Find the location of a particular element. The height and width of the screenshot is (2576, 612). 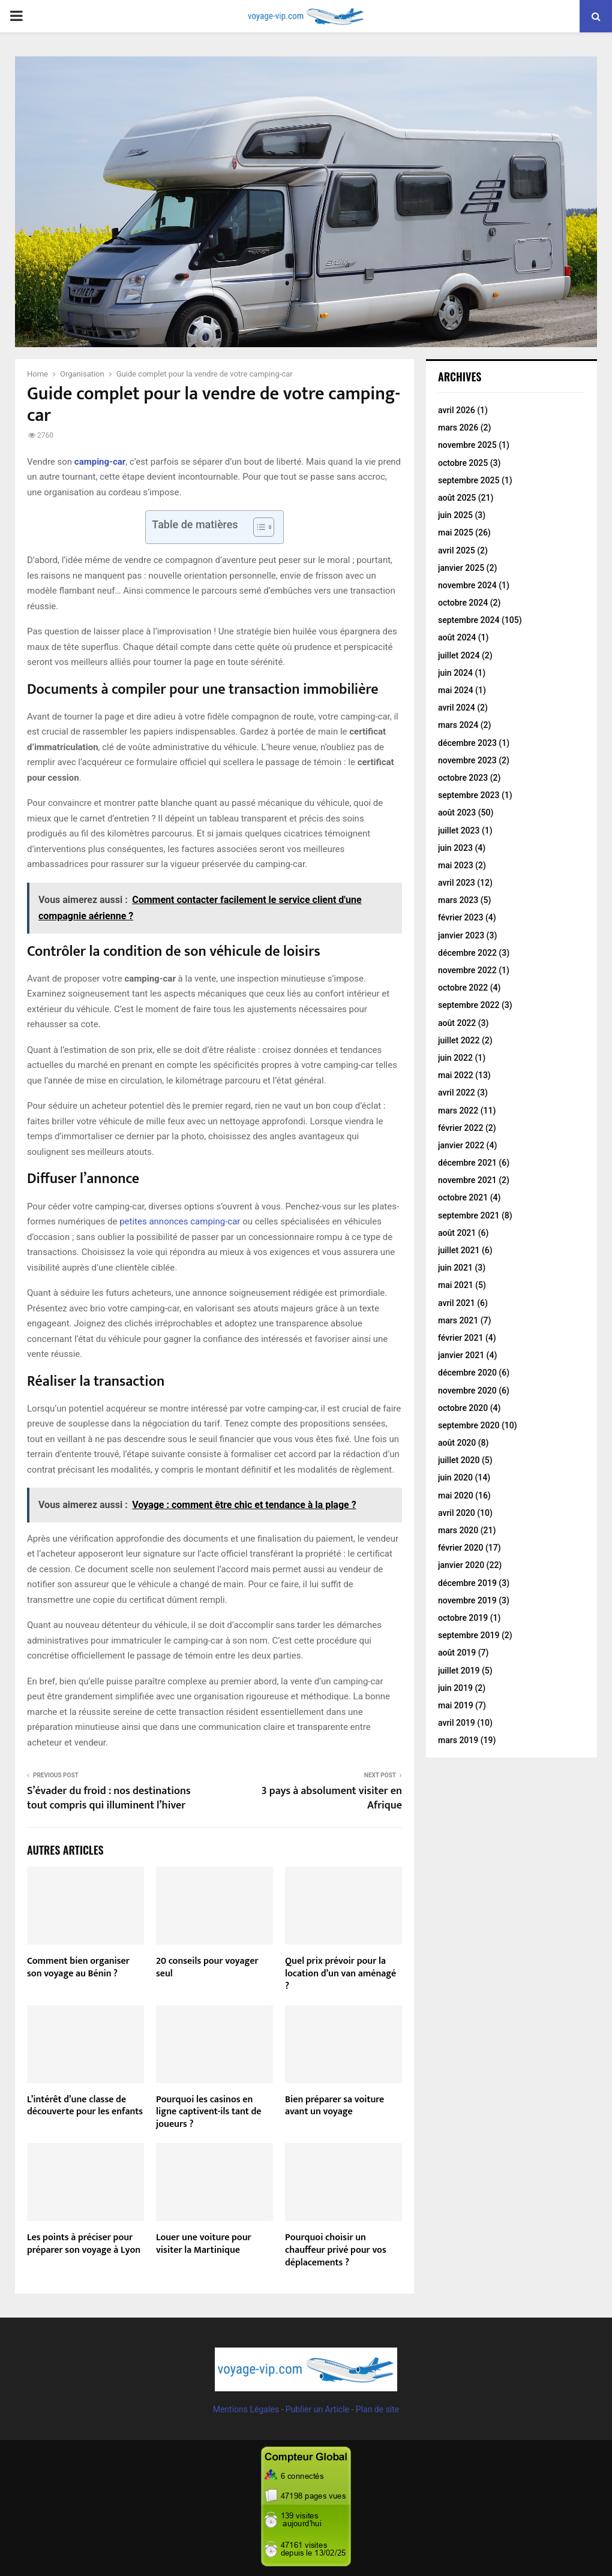

novembre 2022 is located at coordinates (467, 970).